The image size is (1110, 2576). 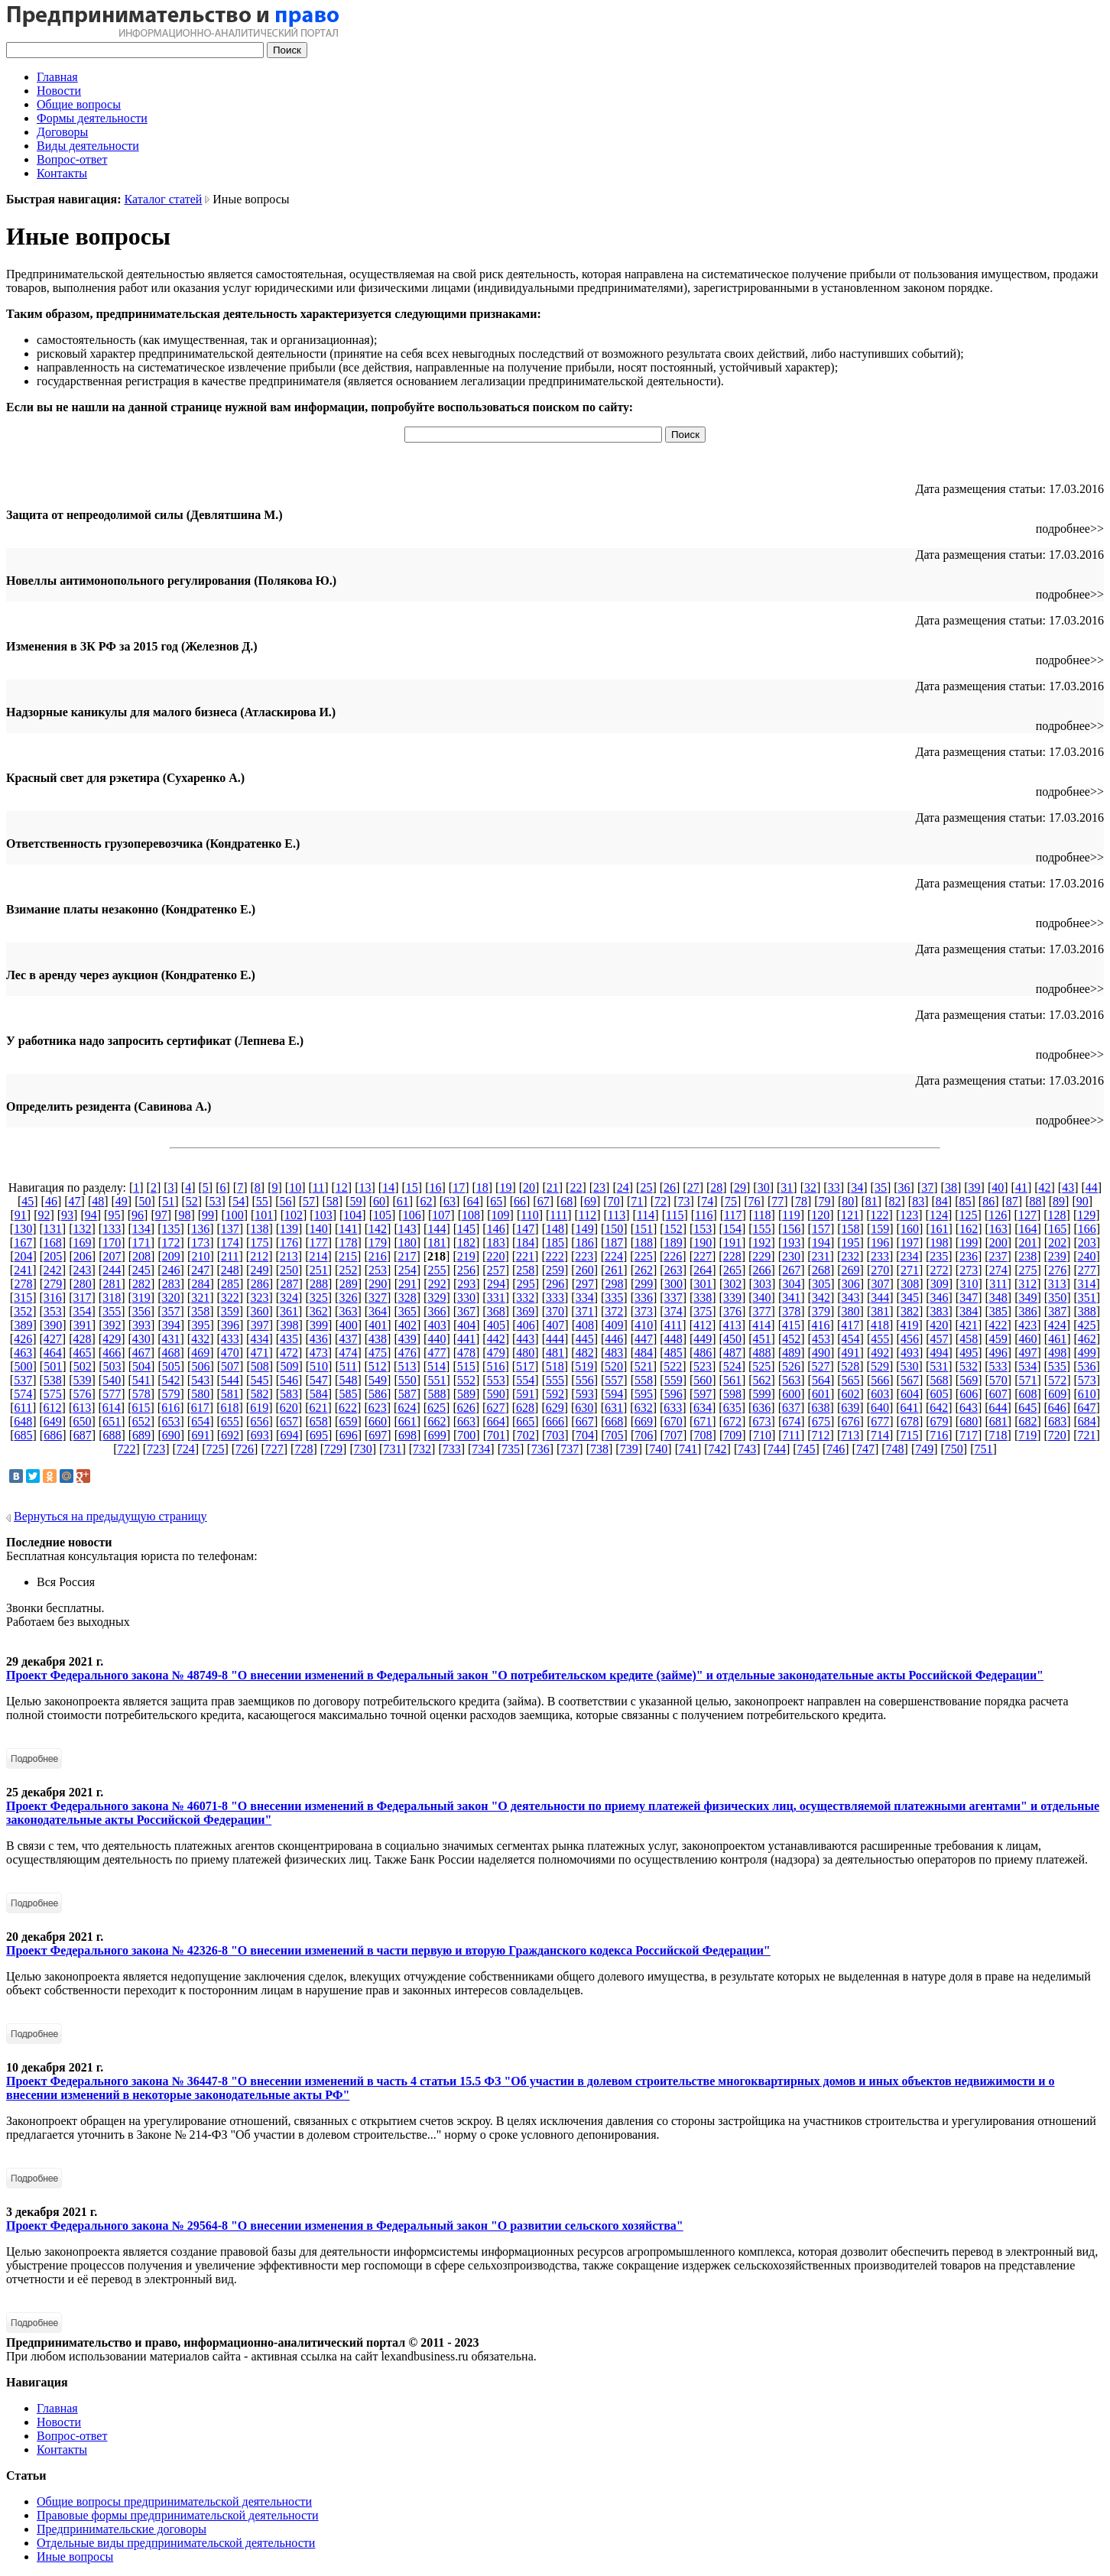 What do you see at coordinates (684, 1201) in the screenshot?
I see `73` at bounding box center [684, 1201].